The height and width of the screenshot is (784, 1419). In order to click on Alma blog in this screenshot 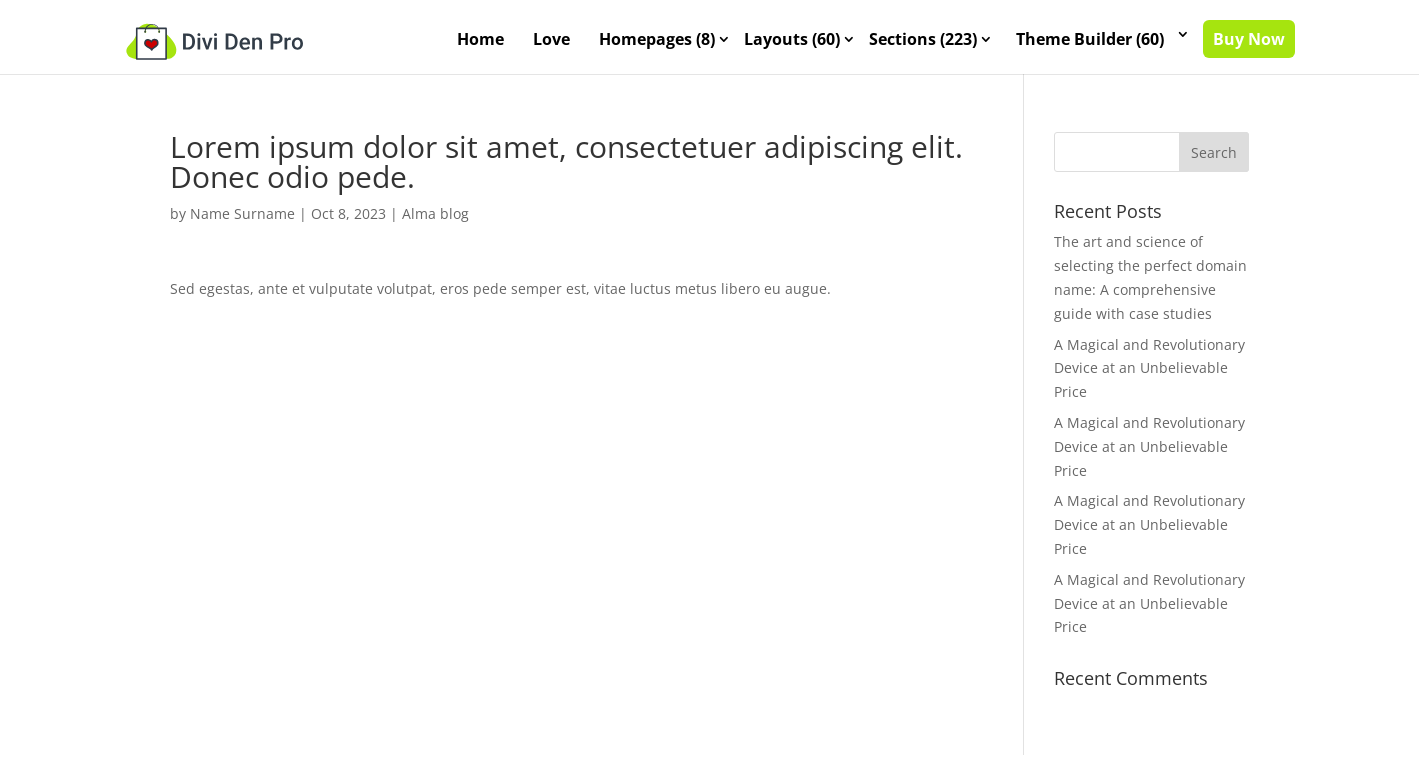, I will do `click(435, 213)`.